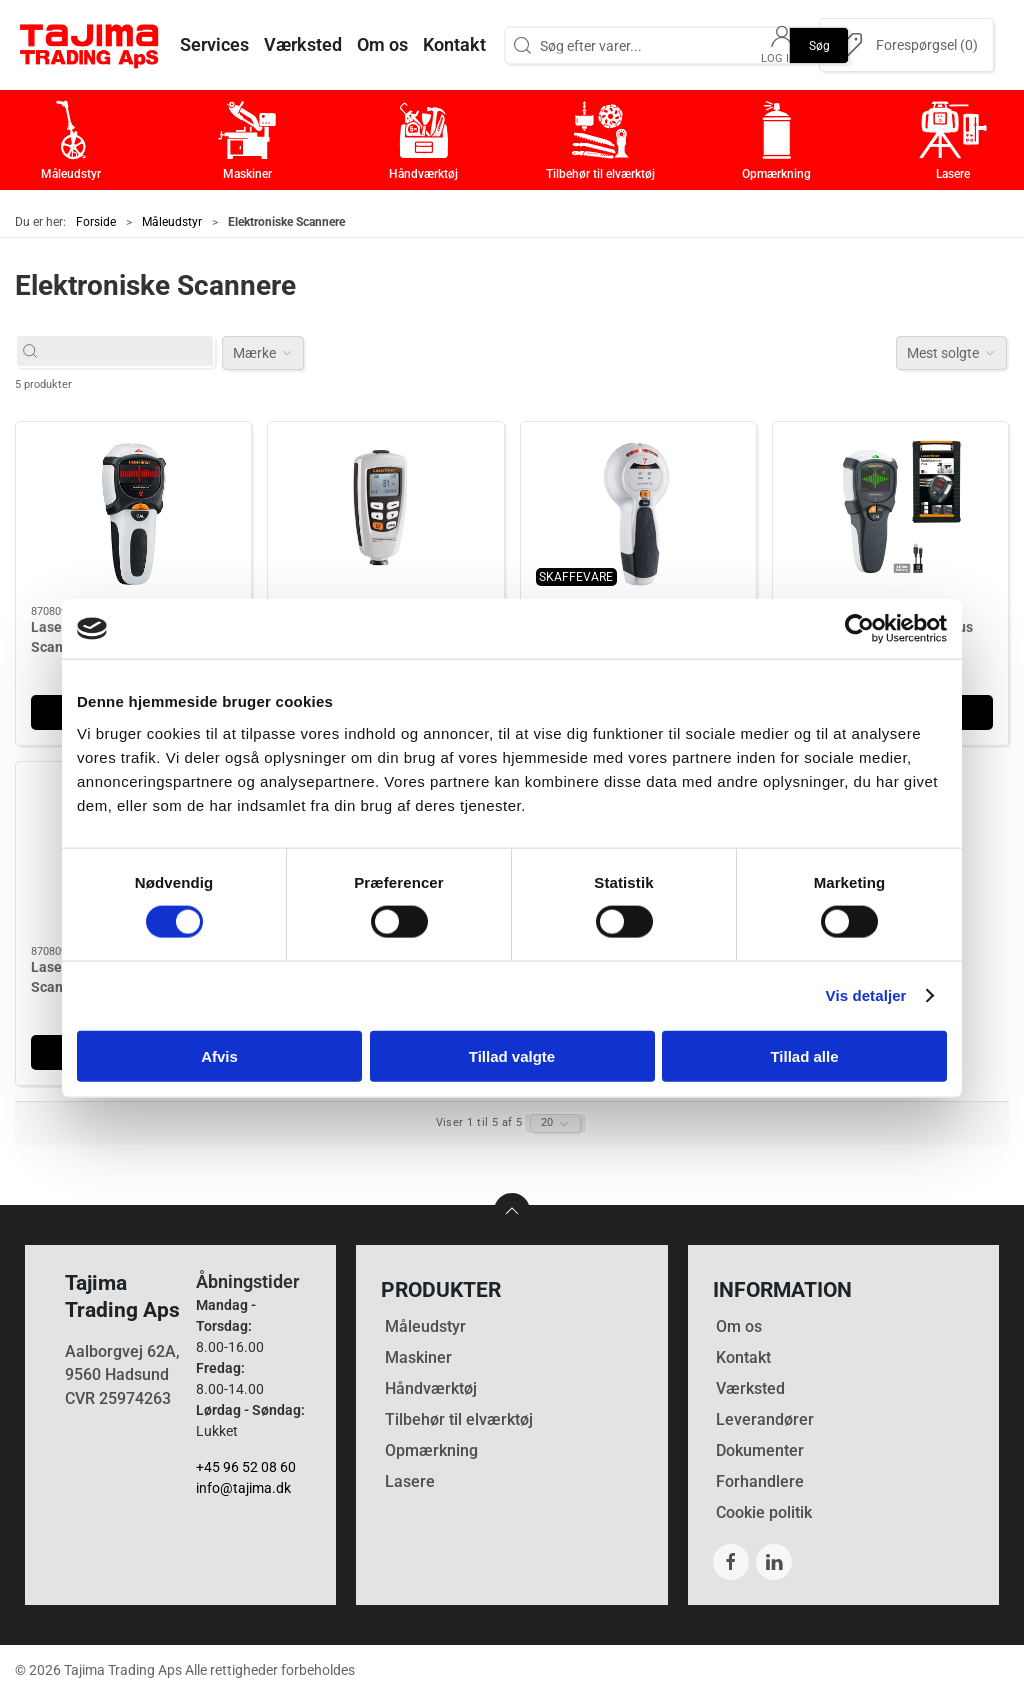 The width and height of the screenshot is (1024, 1696). What do you see at coordinates (859, 629) in the screenshot?
I see `[Cookiebot af Usercentrics - åbner i et nyt vindue]` at bounding box center [859, 629].